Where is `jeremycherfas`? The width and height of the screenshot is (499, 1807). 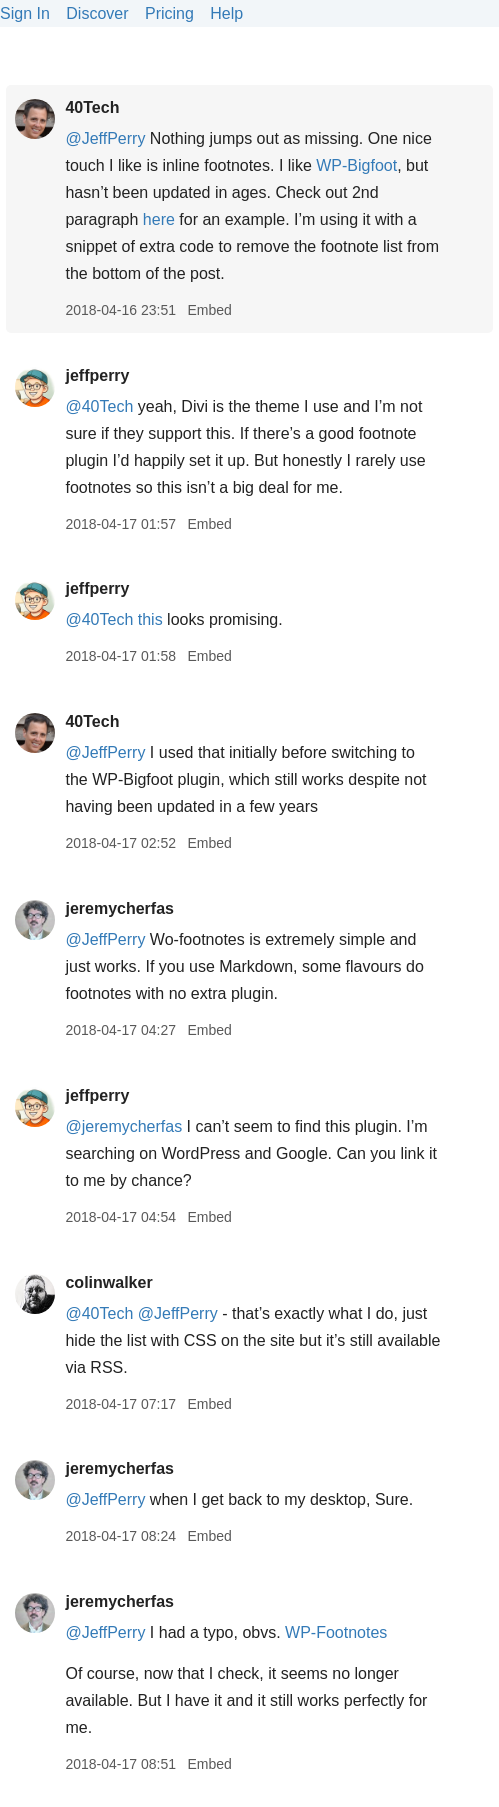
jeremycherfas is located at coordinates (119, 908).